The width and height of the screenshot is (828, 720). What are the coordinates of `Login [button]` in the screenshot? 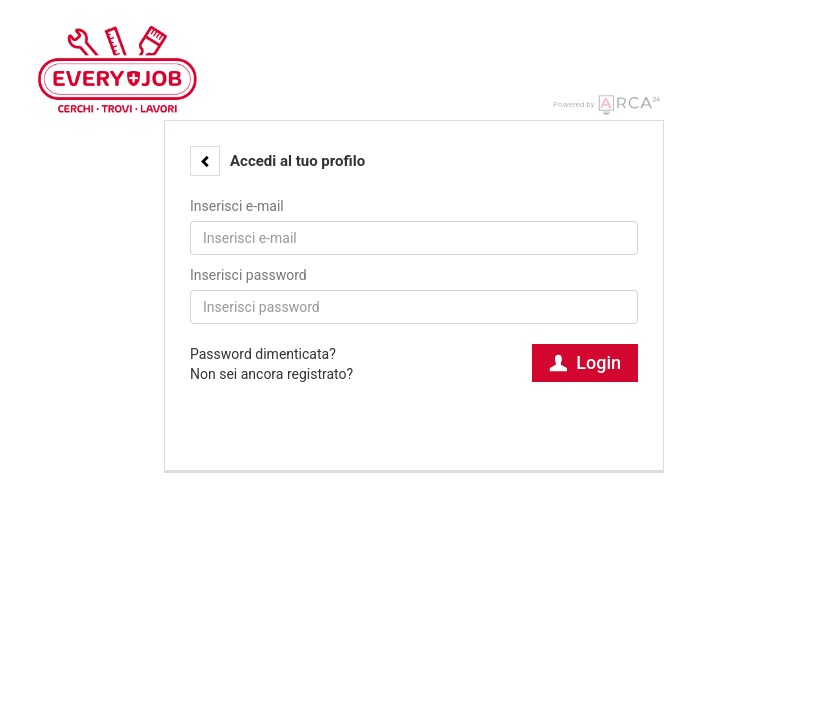 It's located at (585, 362).